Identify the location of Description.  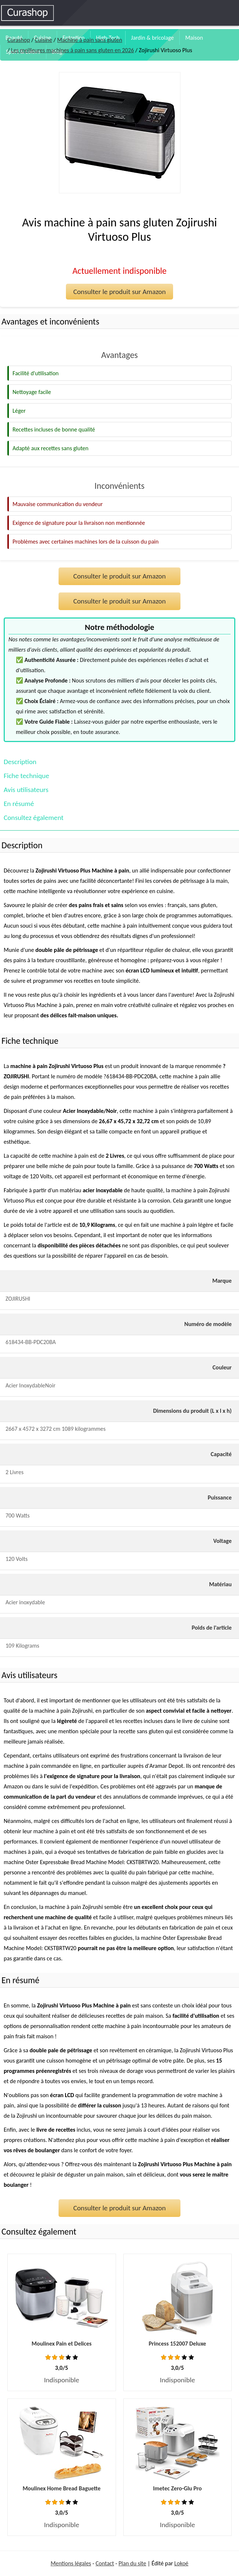
(20, 761).